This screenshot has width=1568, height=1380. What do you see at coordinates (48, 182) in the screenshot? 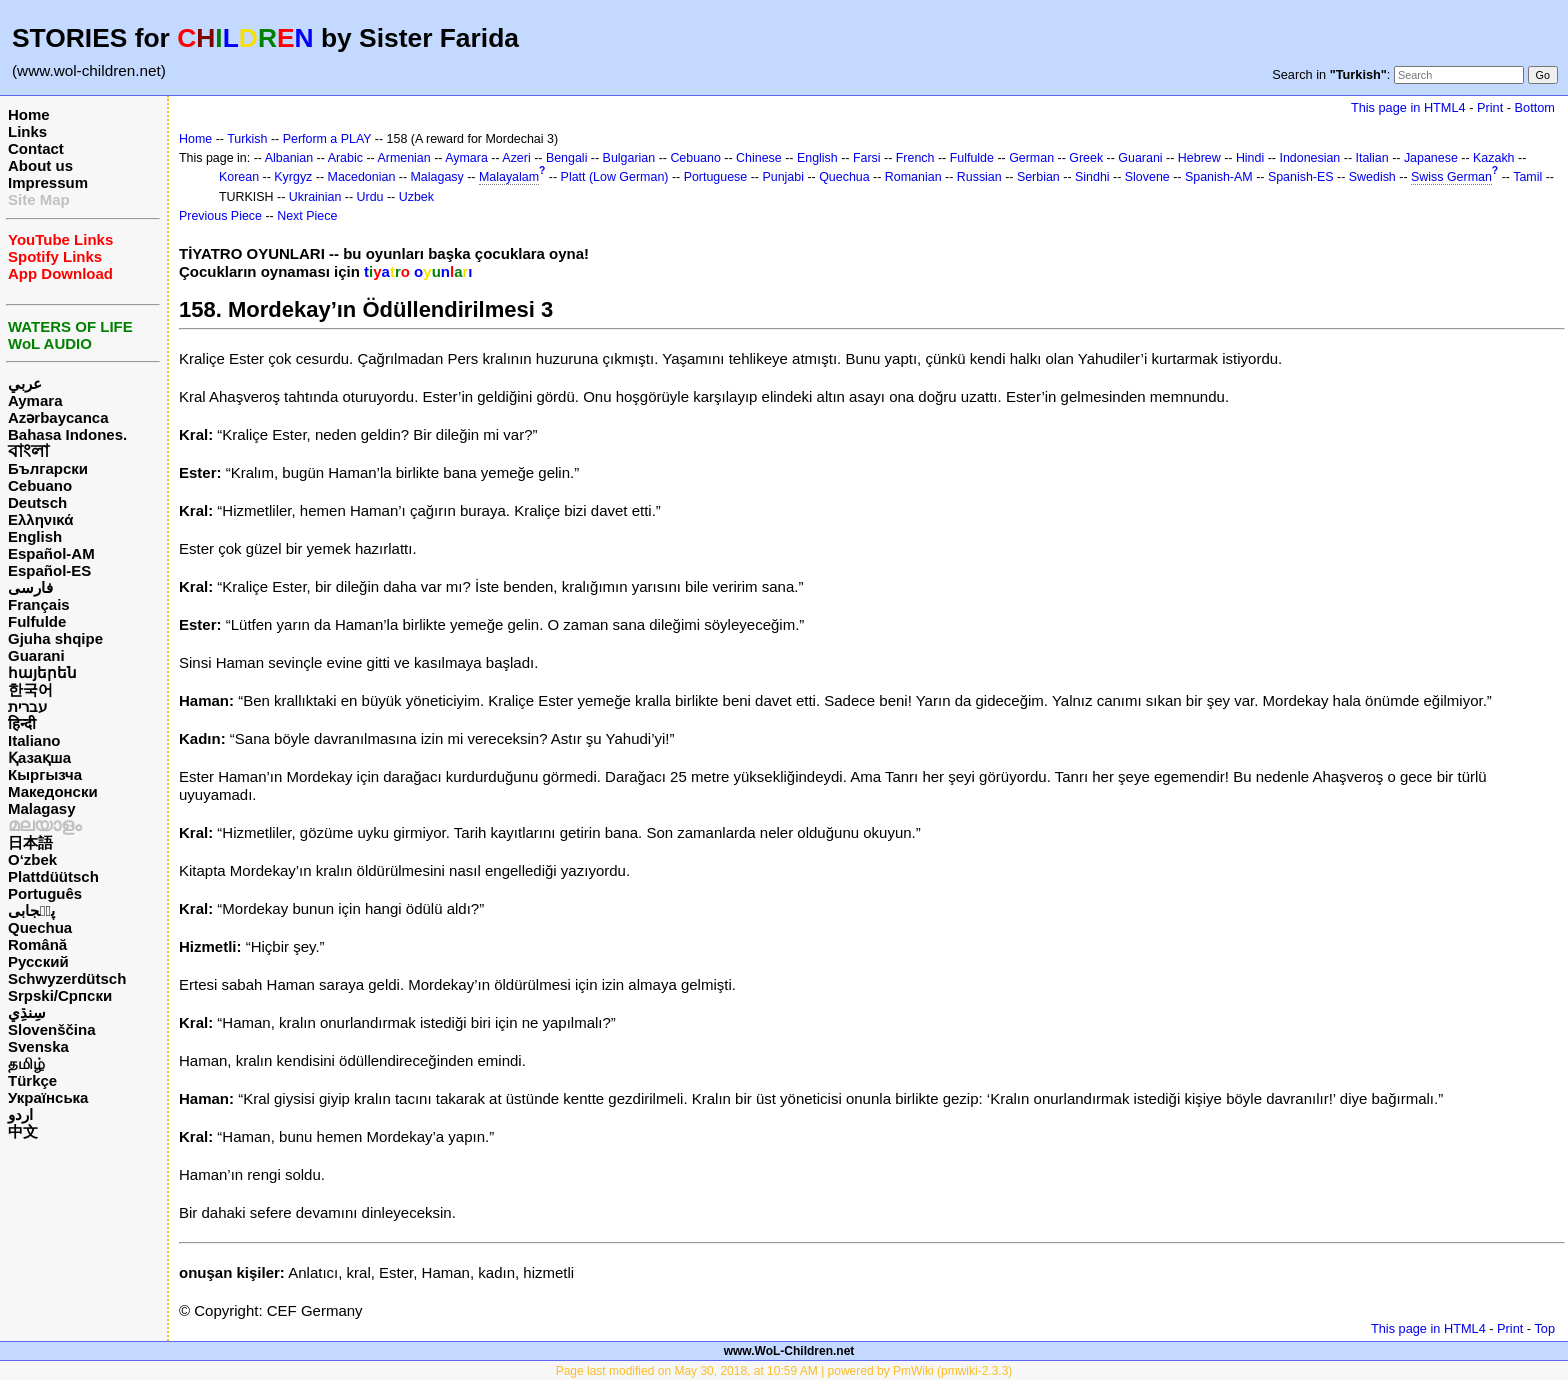
I see `Impressum` at bounding box center [48, 182].